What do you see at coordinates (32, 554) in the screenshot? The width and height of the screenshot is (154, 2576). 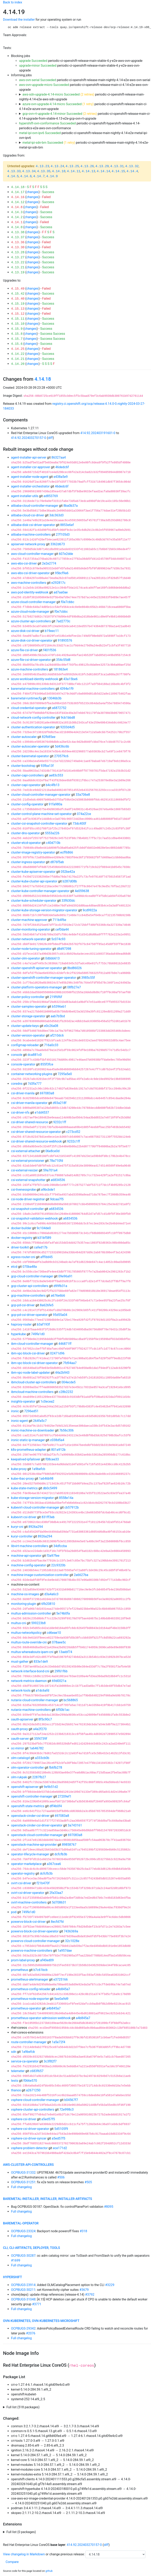 I see `aws-cloud-controller-manager` at bounding box center [32, 554].